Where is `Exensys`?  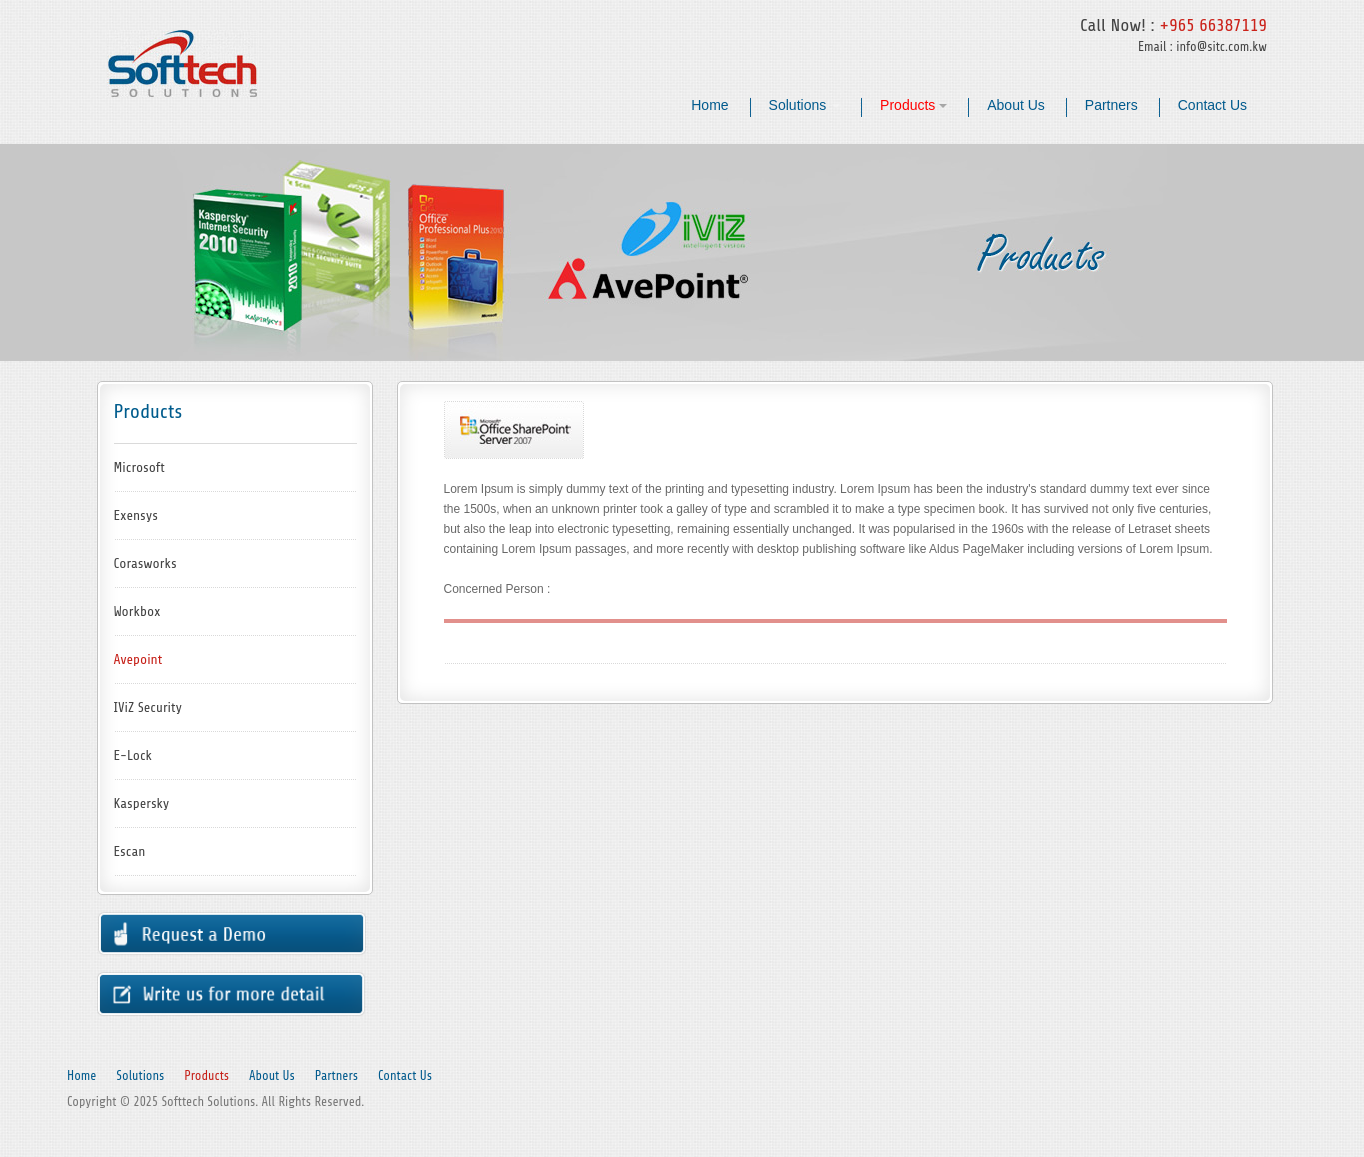 Exensys is located at coordinates (136, 515).